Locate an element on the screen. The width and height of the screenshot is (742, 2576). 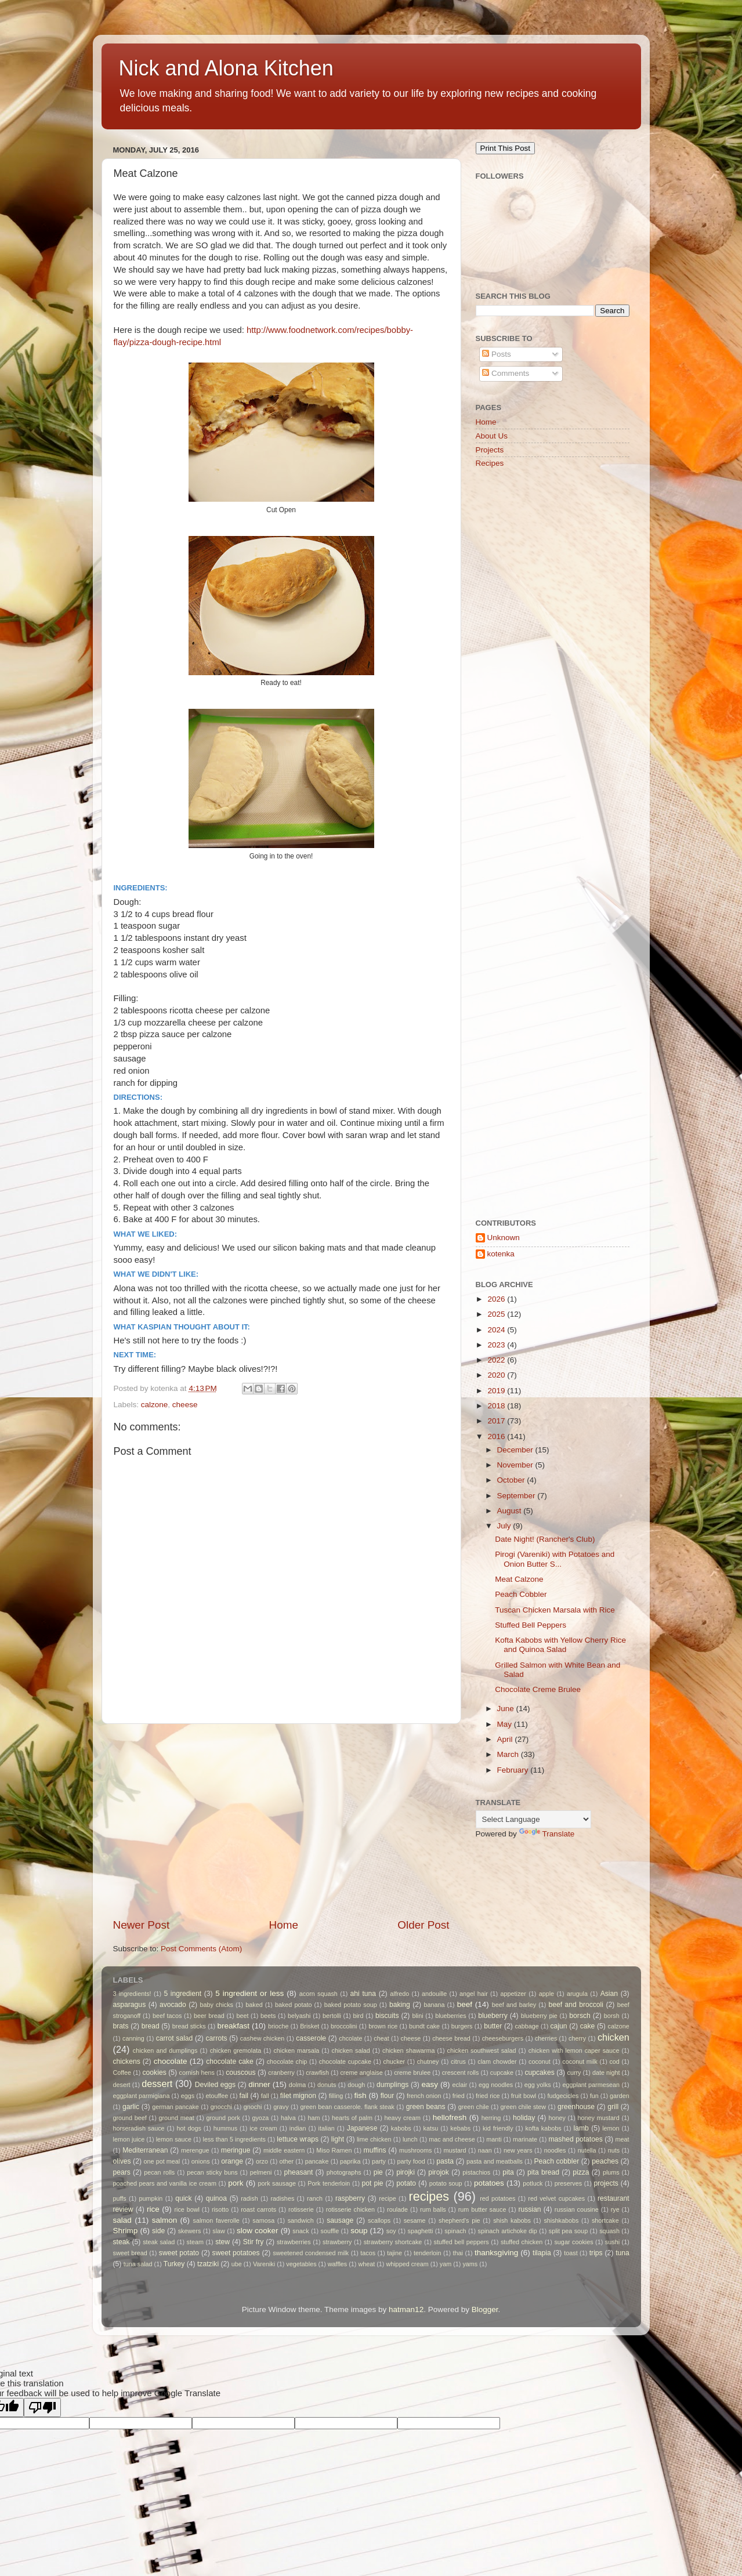
cheeseburgers is located at coordinates (502, 2038).